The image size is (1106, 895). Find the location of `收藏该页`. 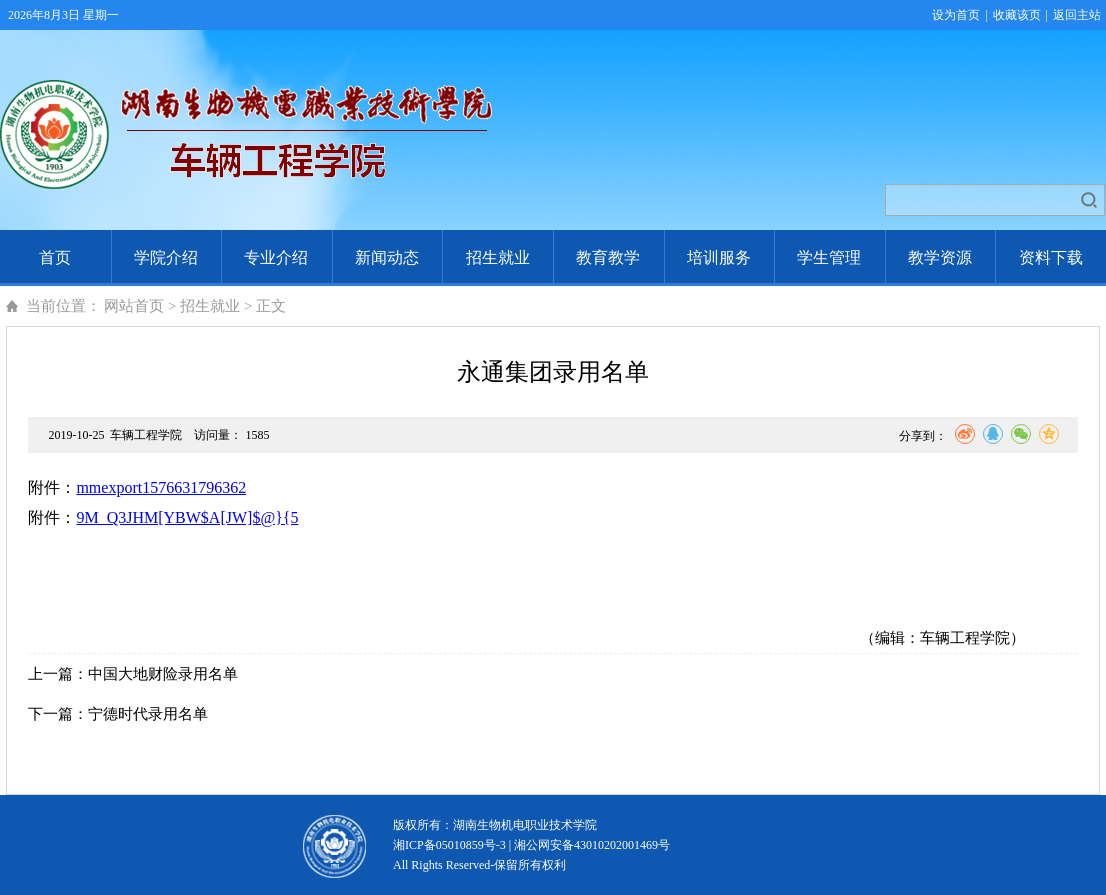

收藏该页 is located at coordinates (1017, 15).